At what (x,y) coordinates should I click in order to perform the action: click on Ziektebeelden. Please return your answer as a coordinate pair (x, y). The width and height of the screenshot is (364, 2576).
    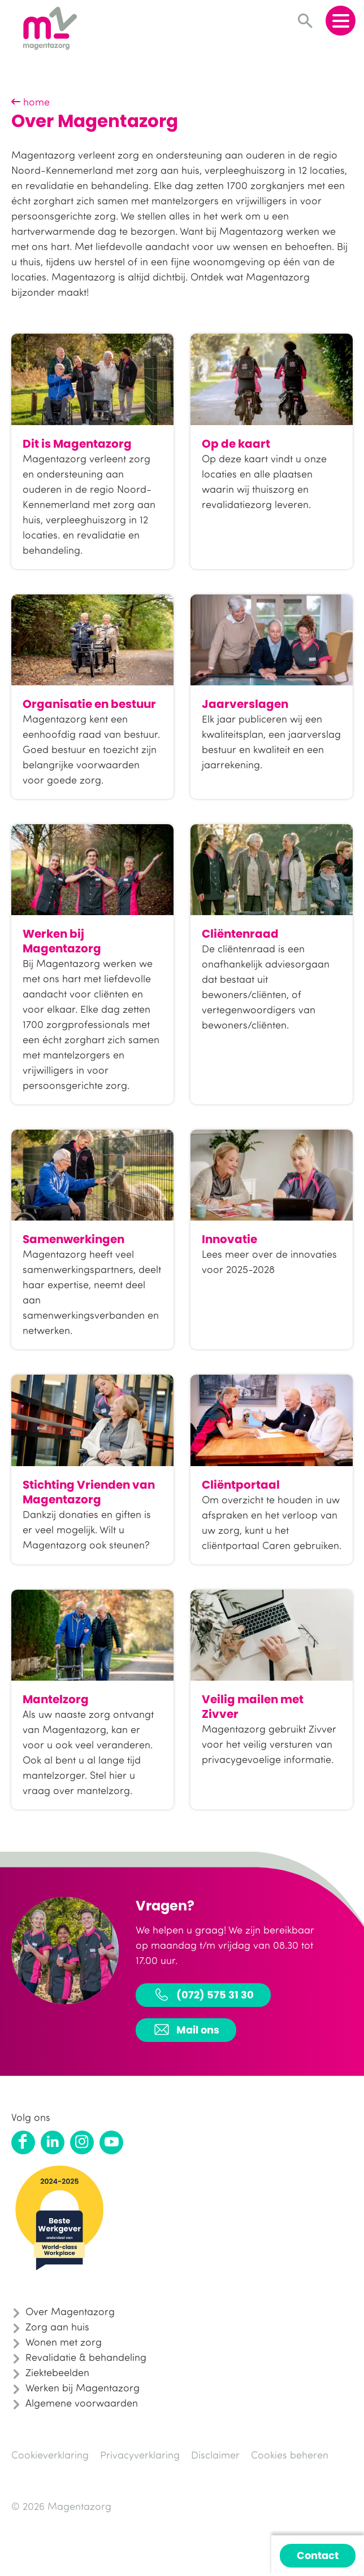
    Looking at the image, I should click on (57, 2372).